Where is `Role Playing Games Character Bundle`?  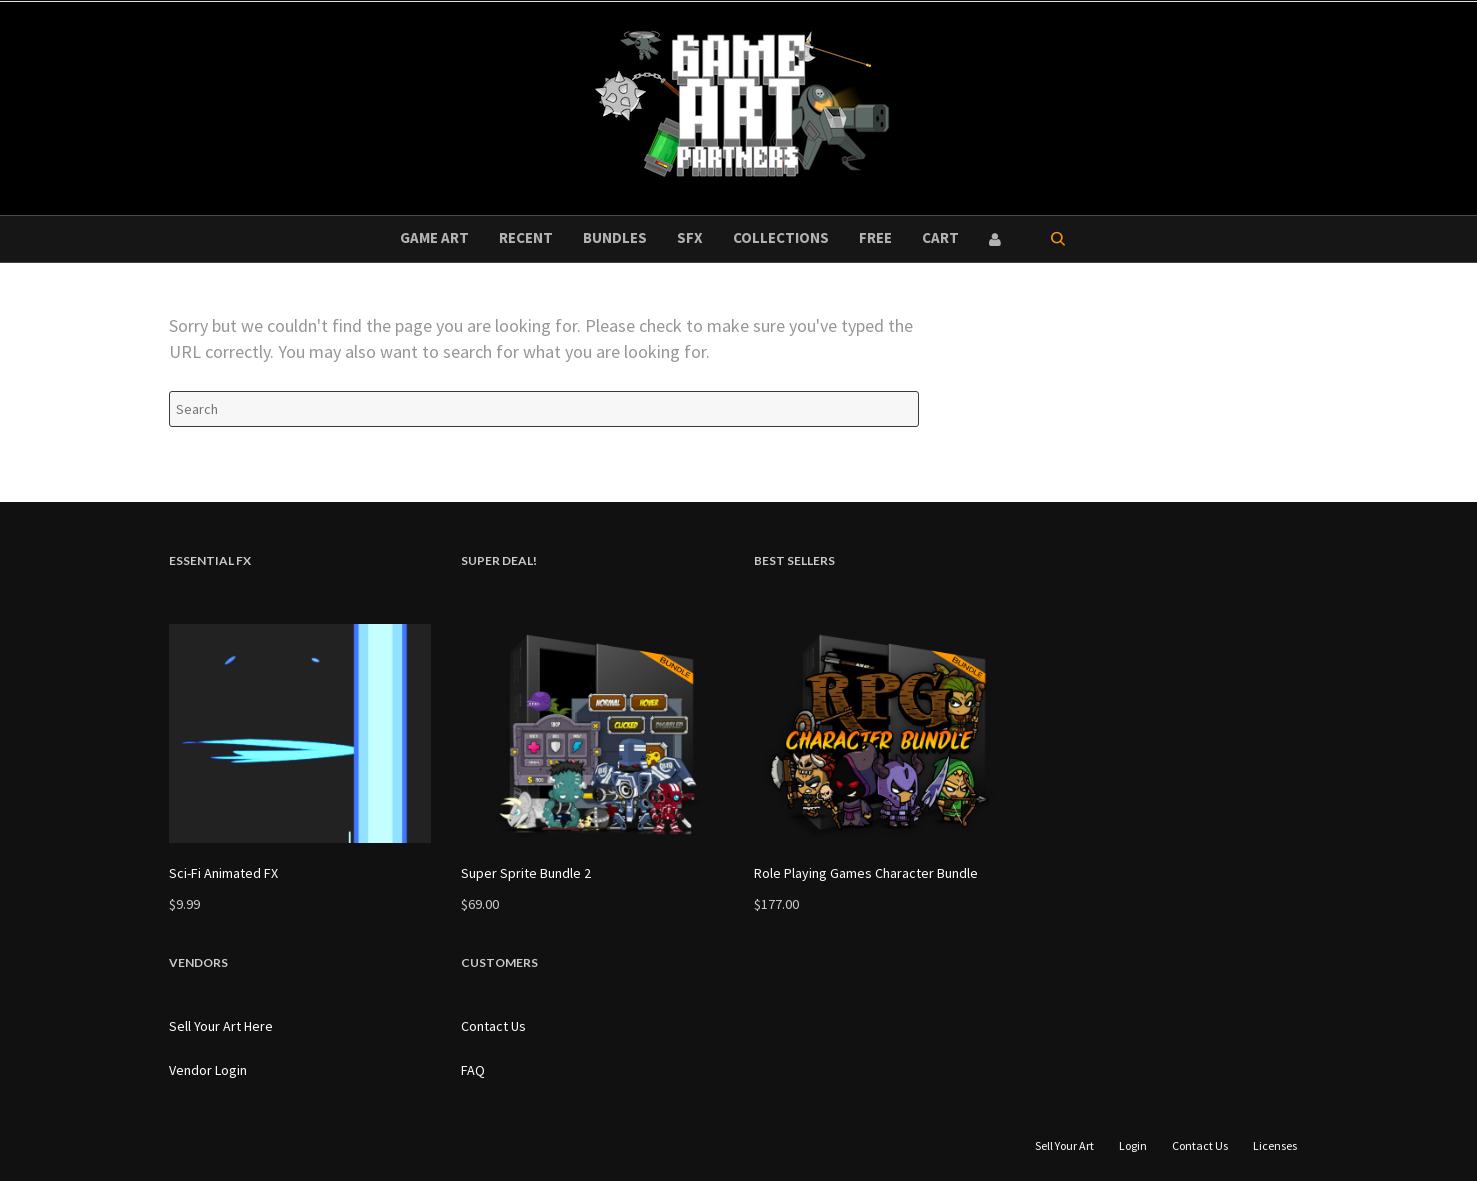
Role Playing Games Character Bundle is located at coordinates (866, 873).